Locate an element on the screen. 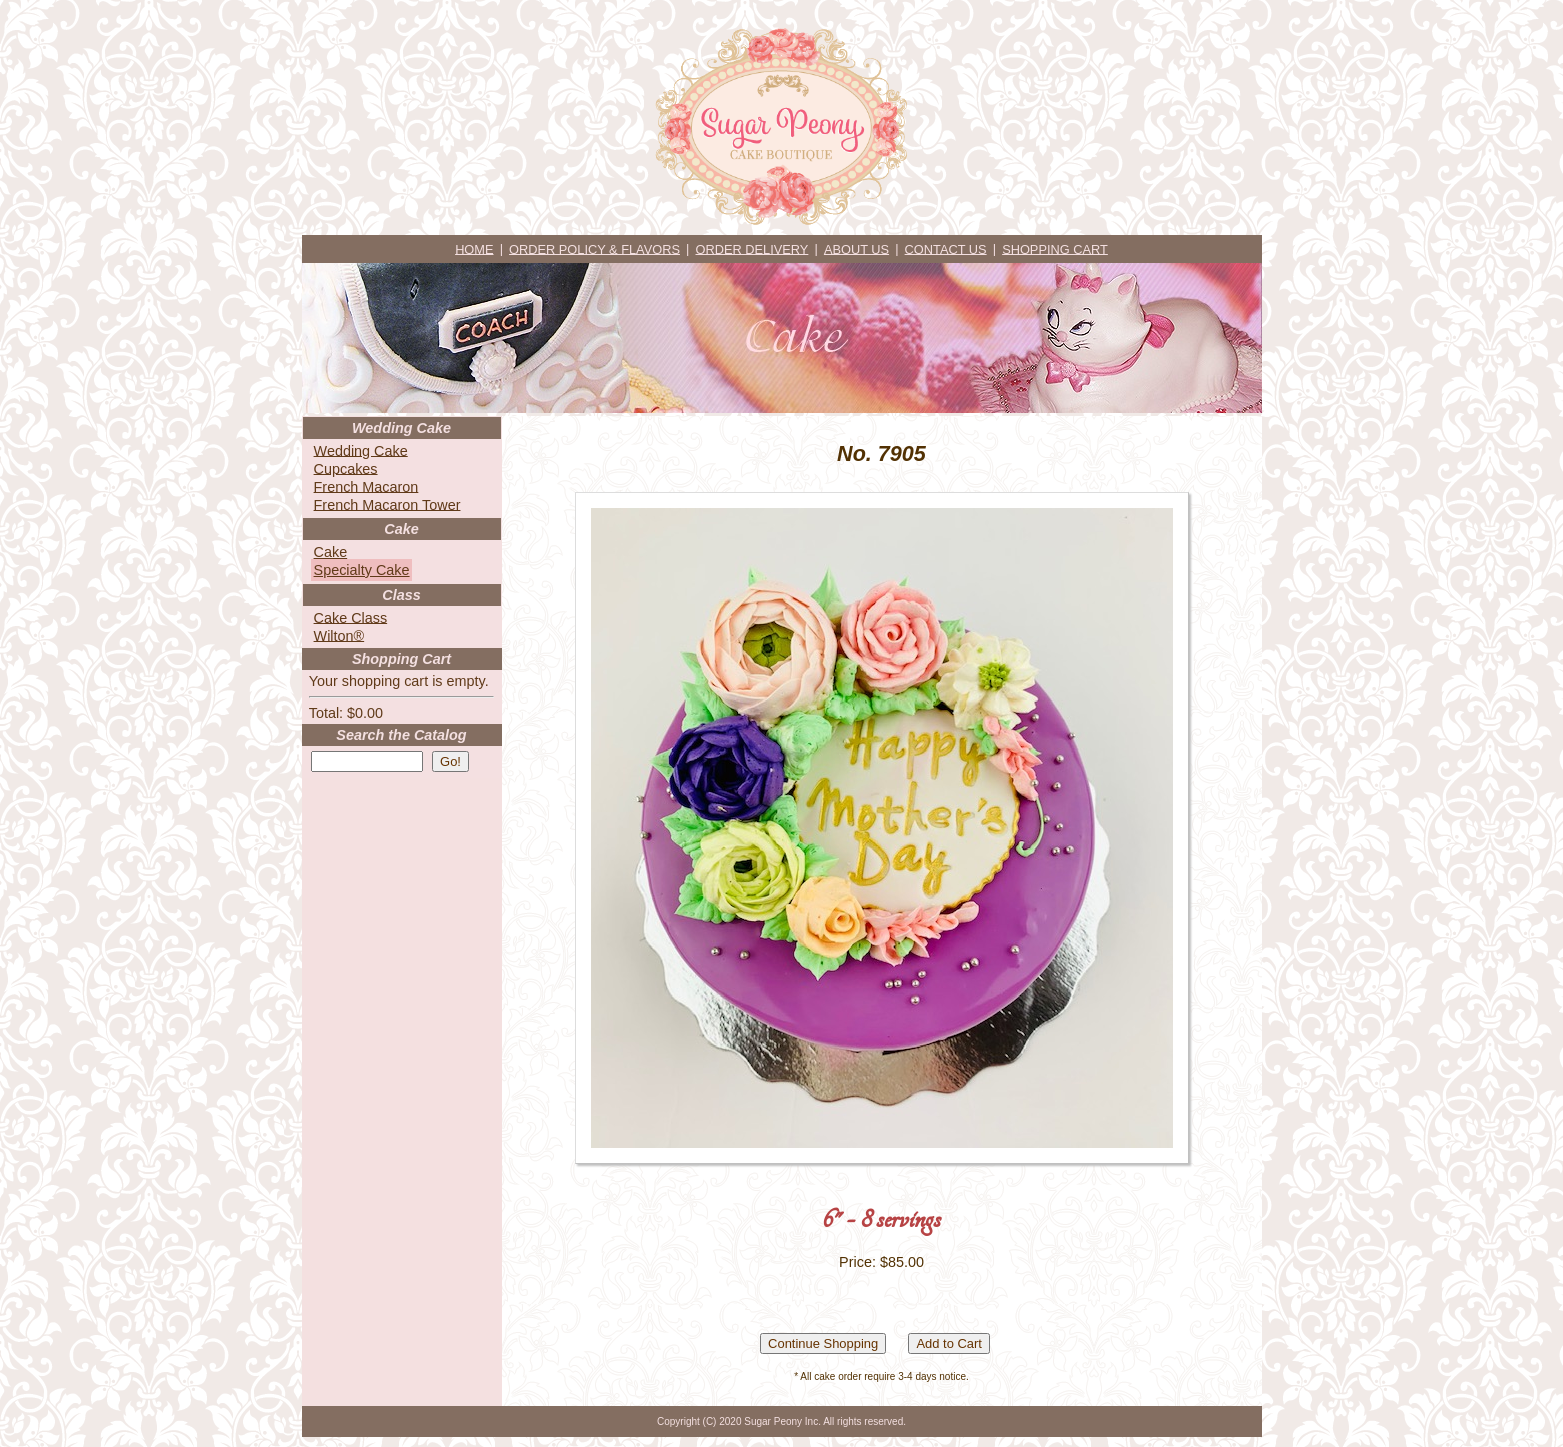 Image resolution: width=1563 pixels, height=1447 pixels. Cupcakes is located at coordinates (346, 468).